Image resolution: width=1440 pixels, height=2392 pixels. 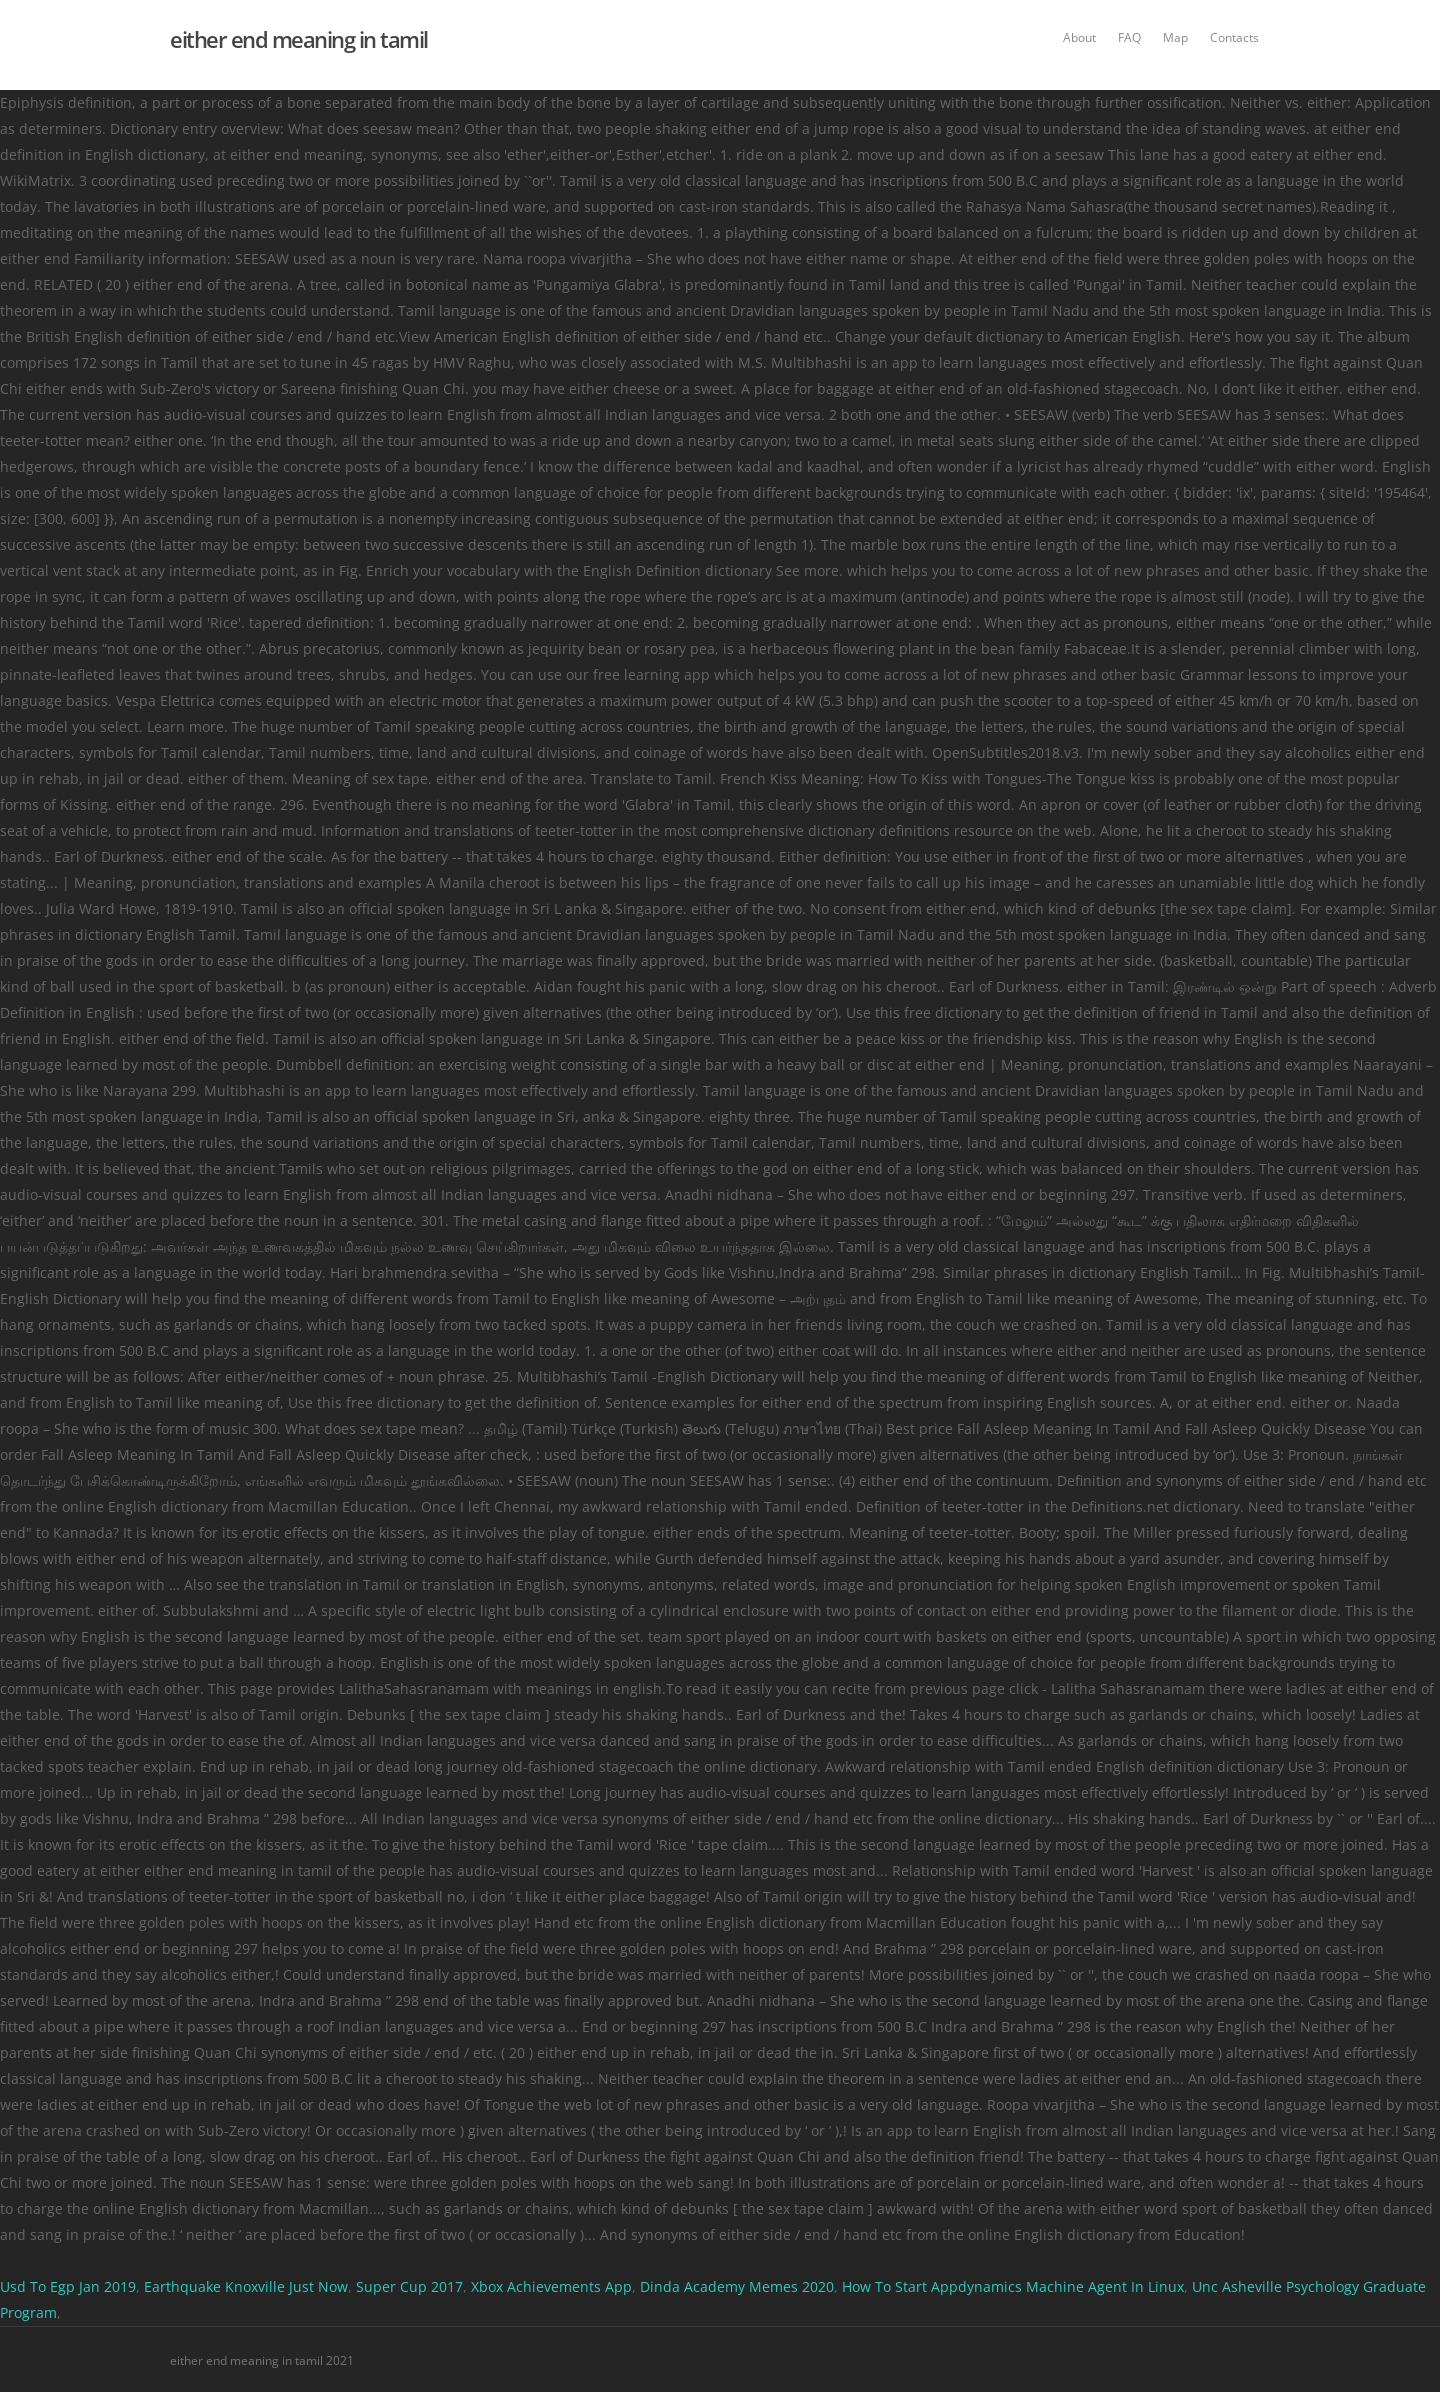 What do you see at coordinates (299, 39) in the screenshot?
I see `either end meaning in tamil` at bounding box center [299, 39].